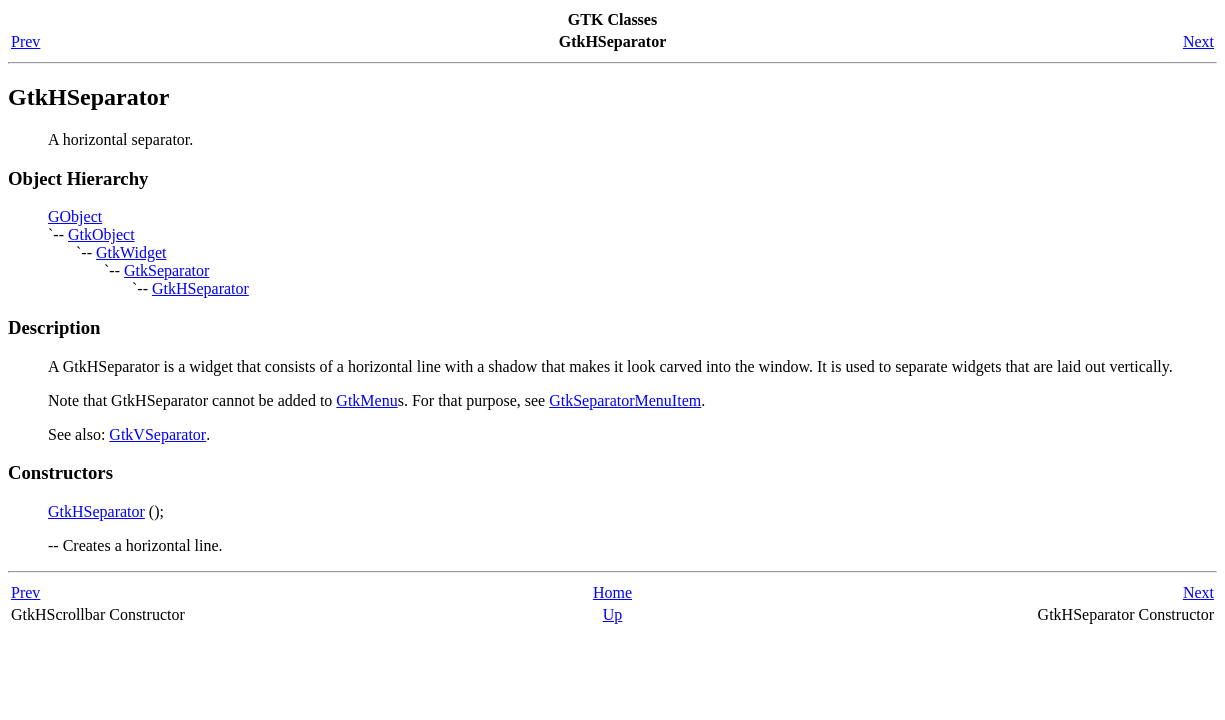 The height and width of the screenshot is (720, 1225). Describe the element at coordinates (366, 400) in the screenshot. I see `GtkMenu` at that location.